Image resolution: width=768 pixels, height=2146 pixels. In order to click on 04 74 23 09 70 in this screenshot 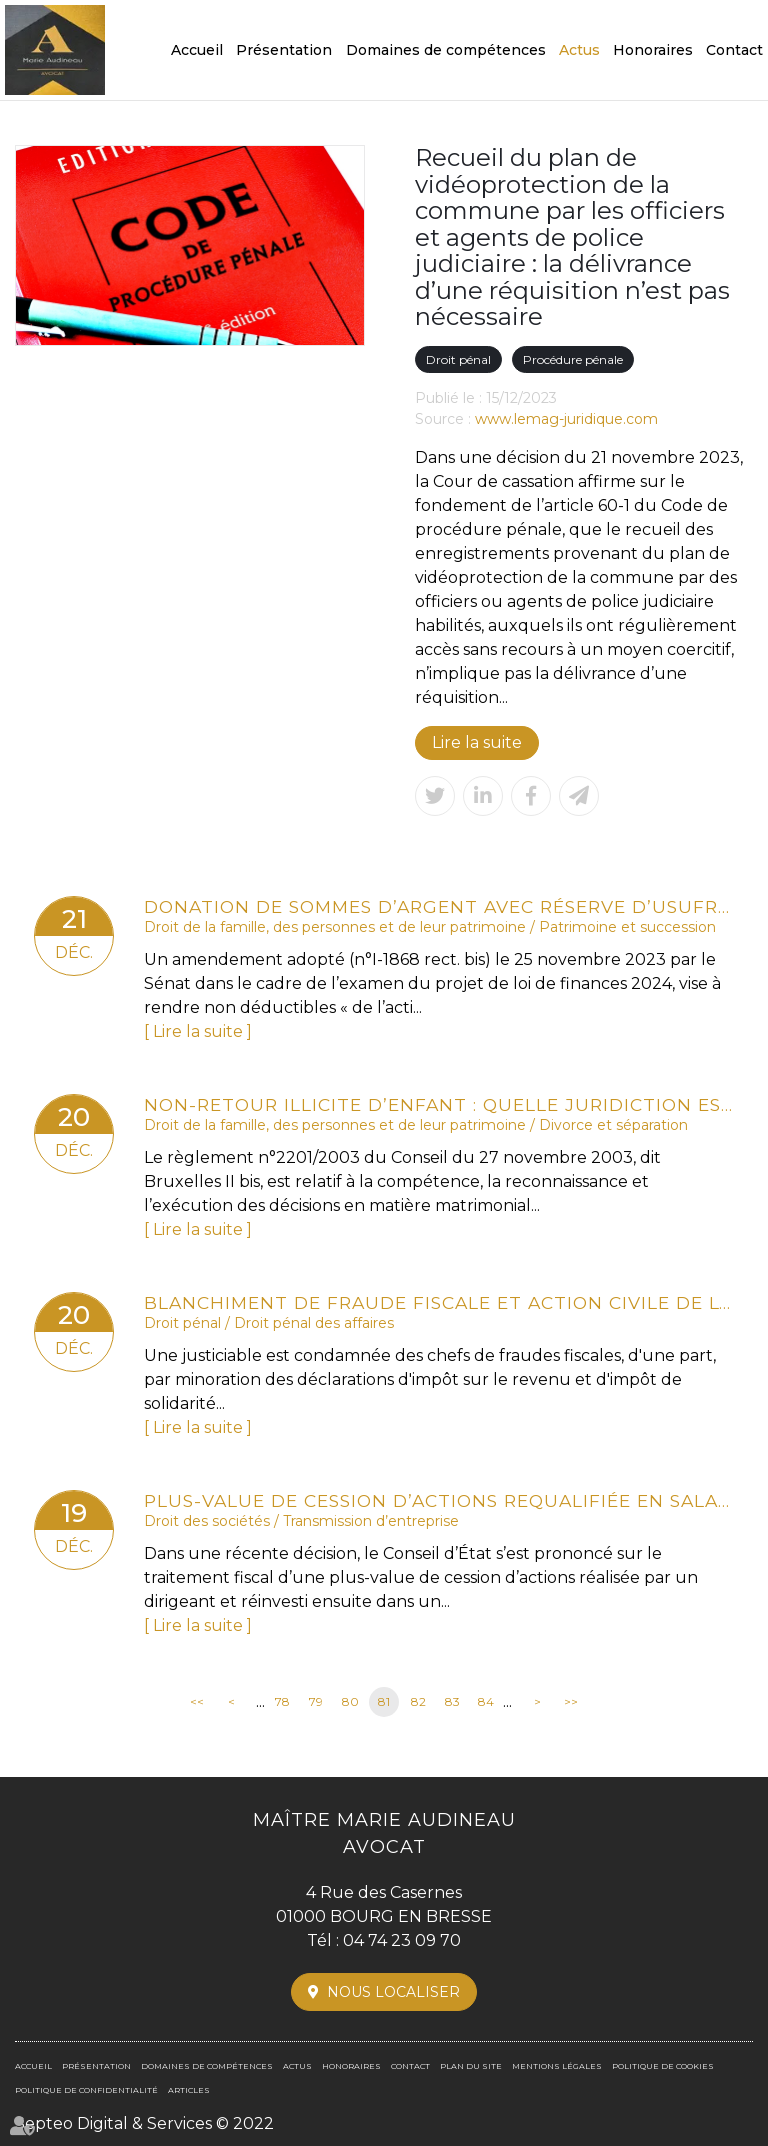, I will do `click(402, 1940)`.